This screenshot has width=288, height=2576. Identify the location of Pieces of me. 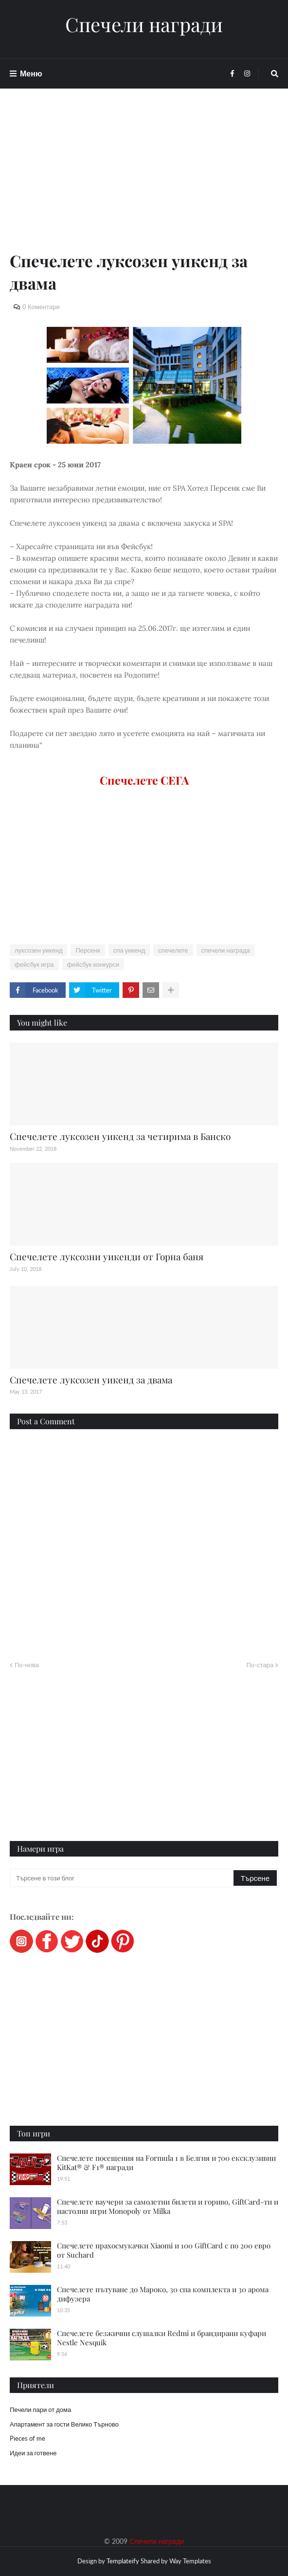
(27, 2438).